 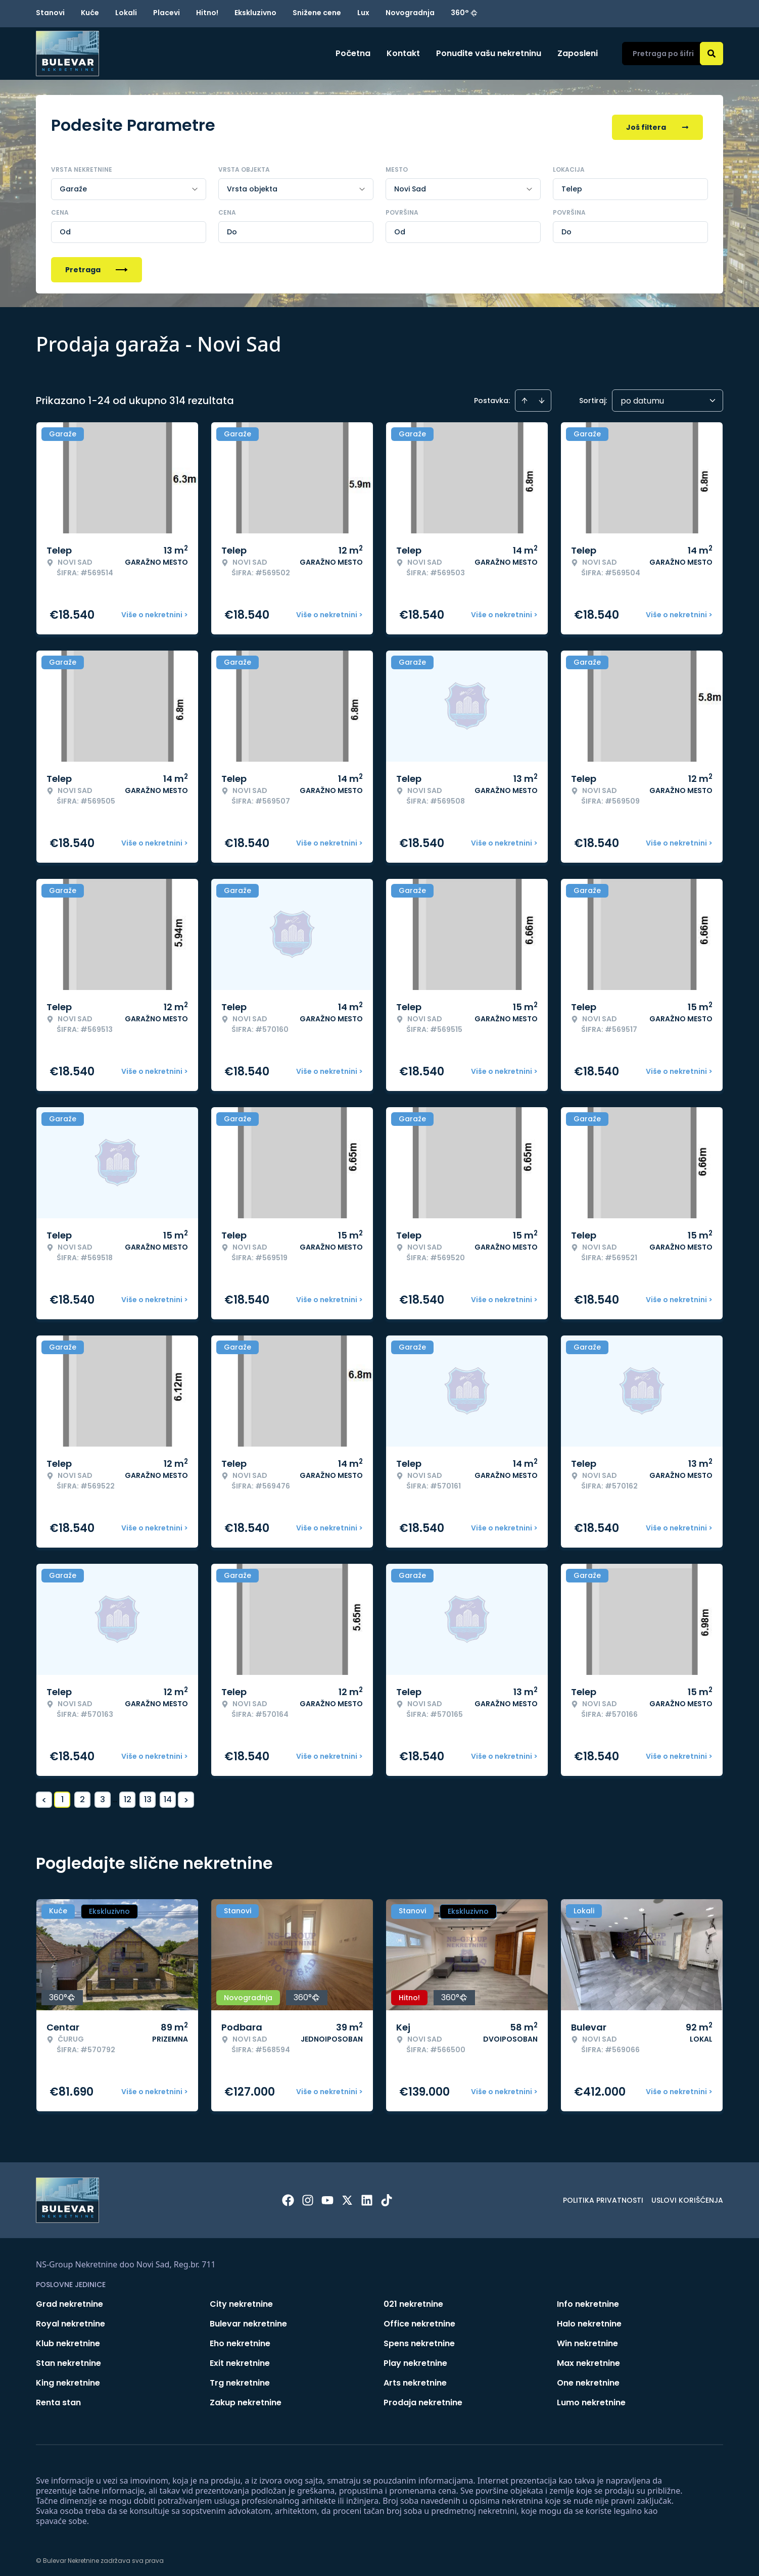 What do you see at coordinates (255, 13) in the screenshot?
I see `Ekskluzivno` at bounding box center [255, 13].